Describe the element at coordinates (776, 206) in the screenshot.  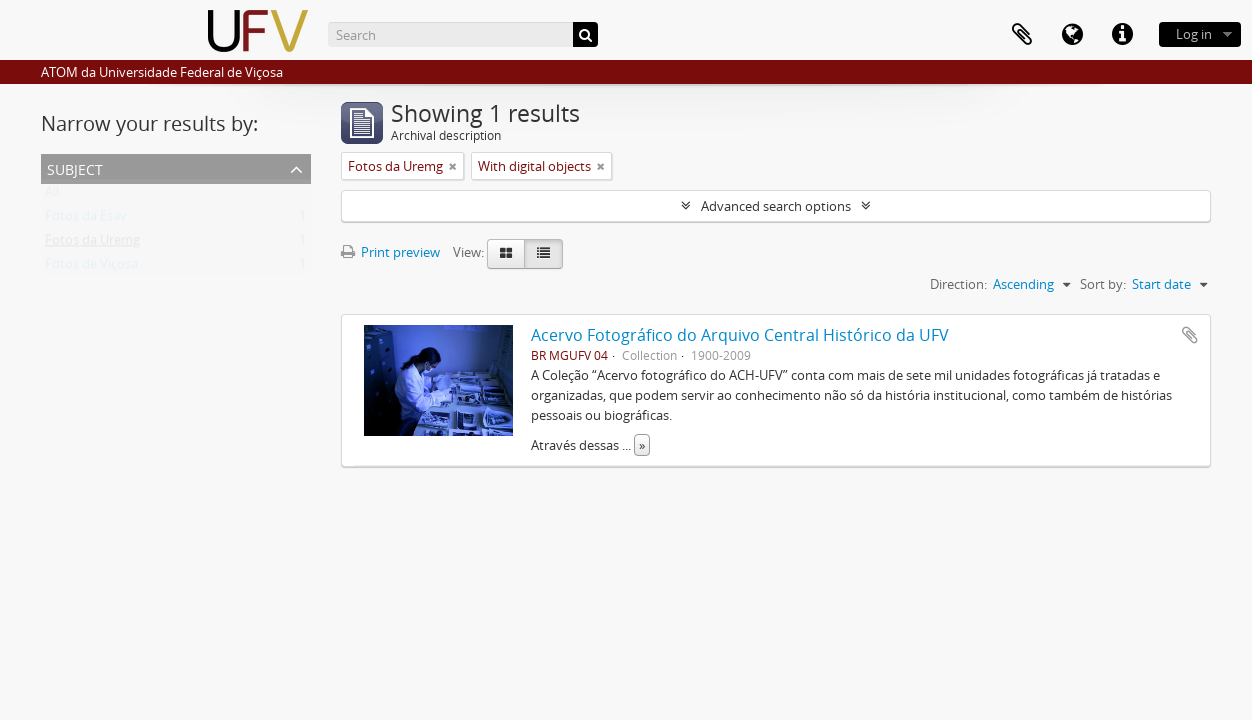
I see `Advanced search options` at that location.